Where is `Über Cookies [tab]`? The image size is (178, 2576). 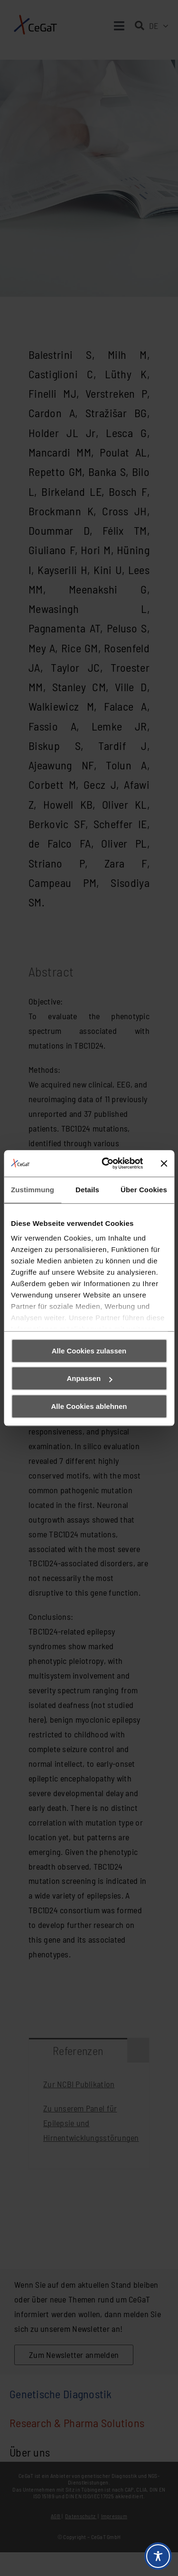
Über Cookies [tab] is located at coordinates (144, 1190).